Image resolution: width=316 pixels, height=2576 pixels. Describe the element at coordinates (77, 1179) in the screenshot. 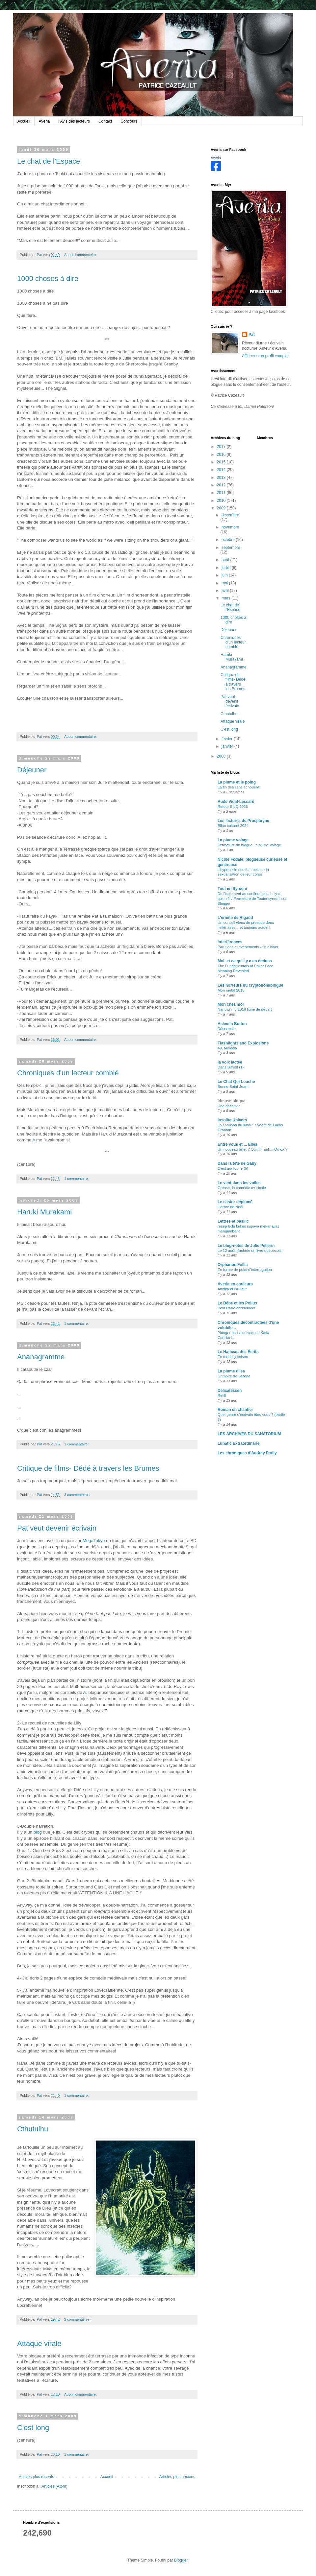

I see `1 commentaire:` at that location.